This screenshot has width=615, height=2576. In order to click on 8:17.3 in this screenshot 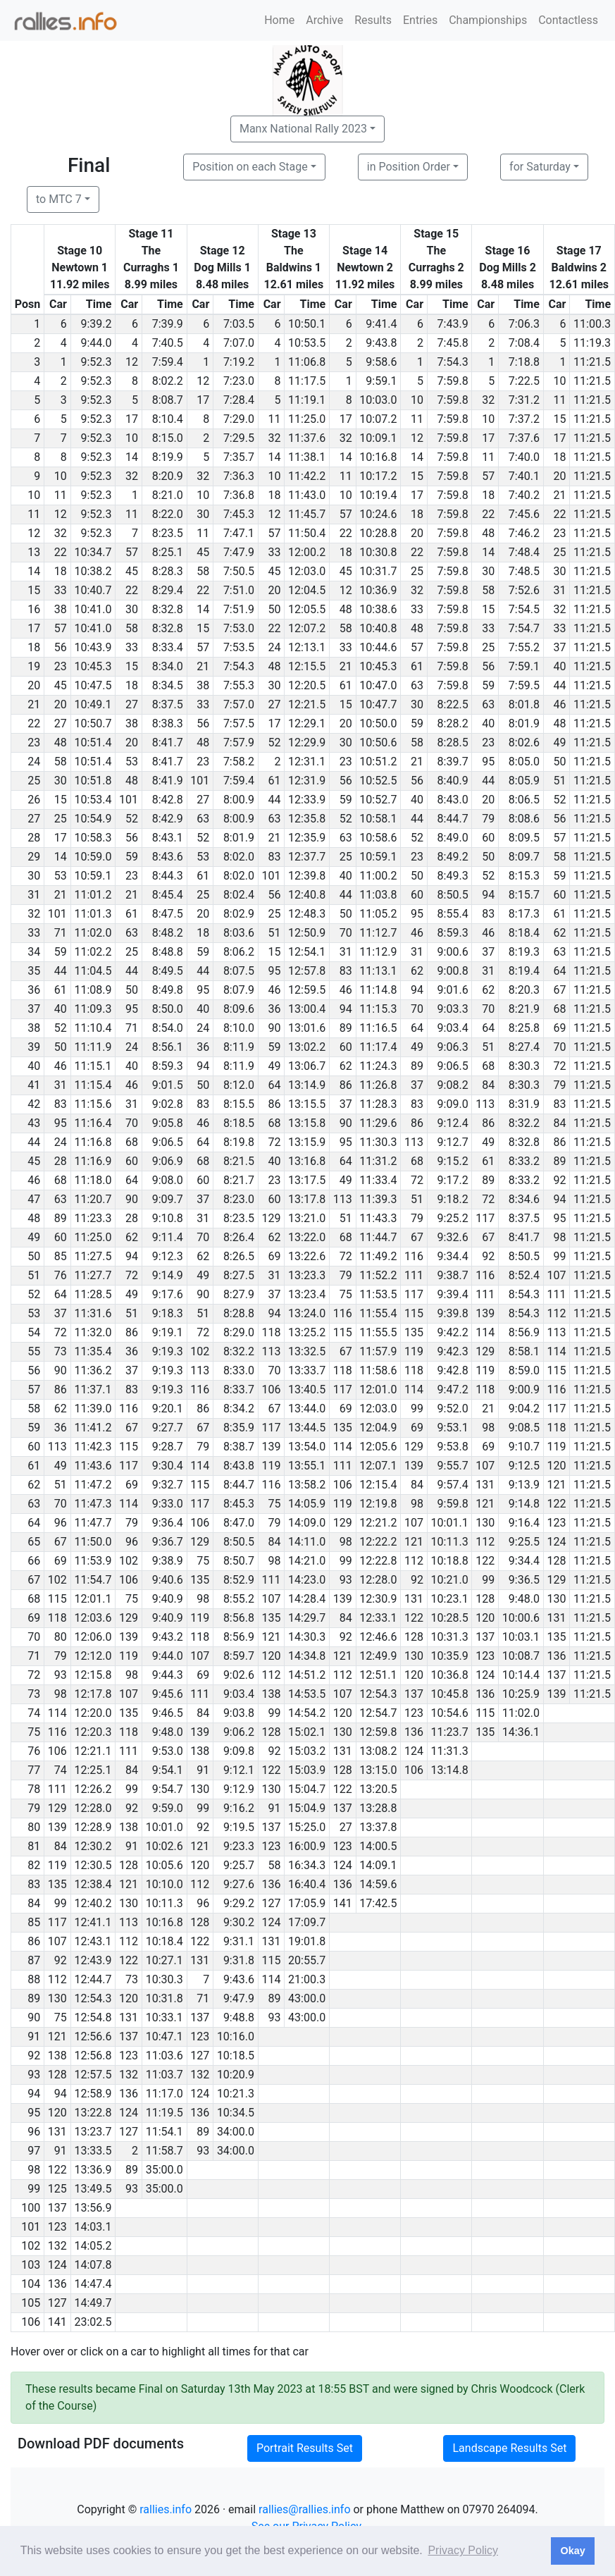, I will do `click(524, 913)`.